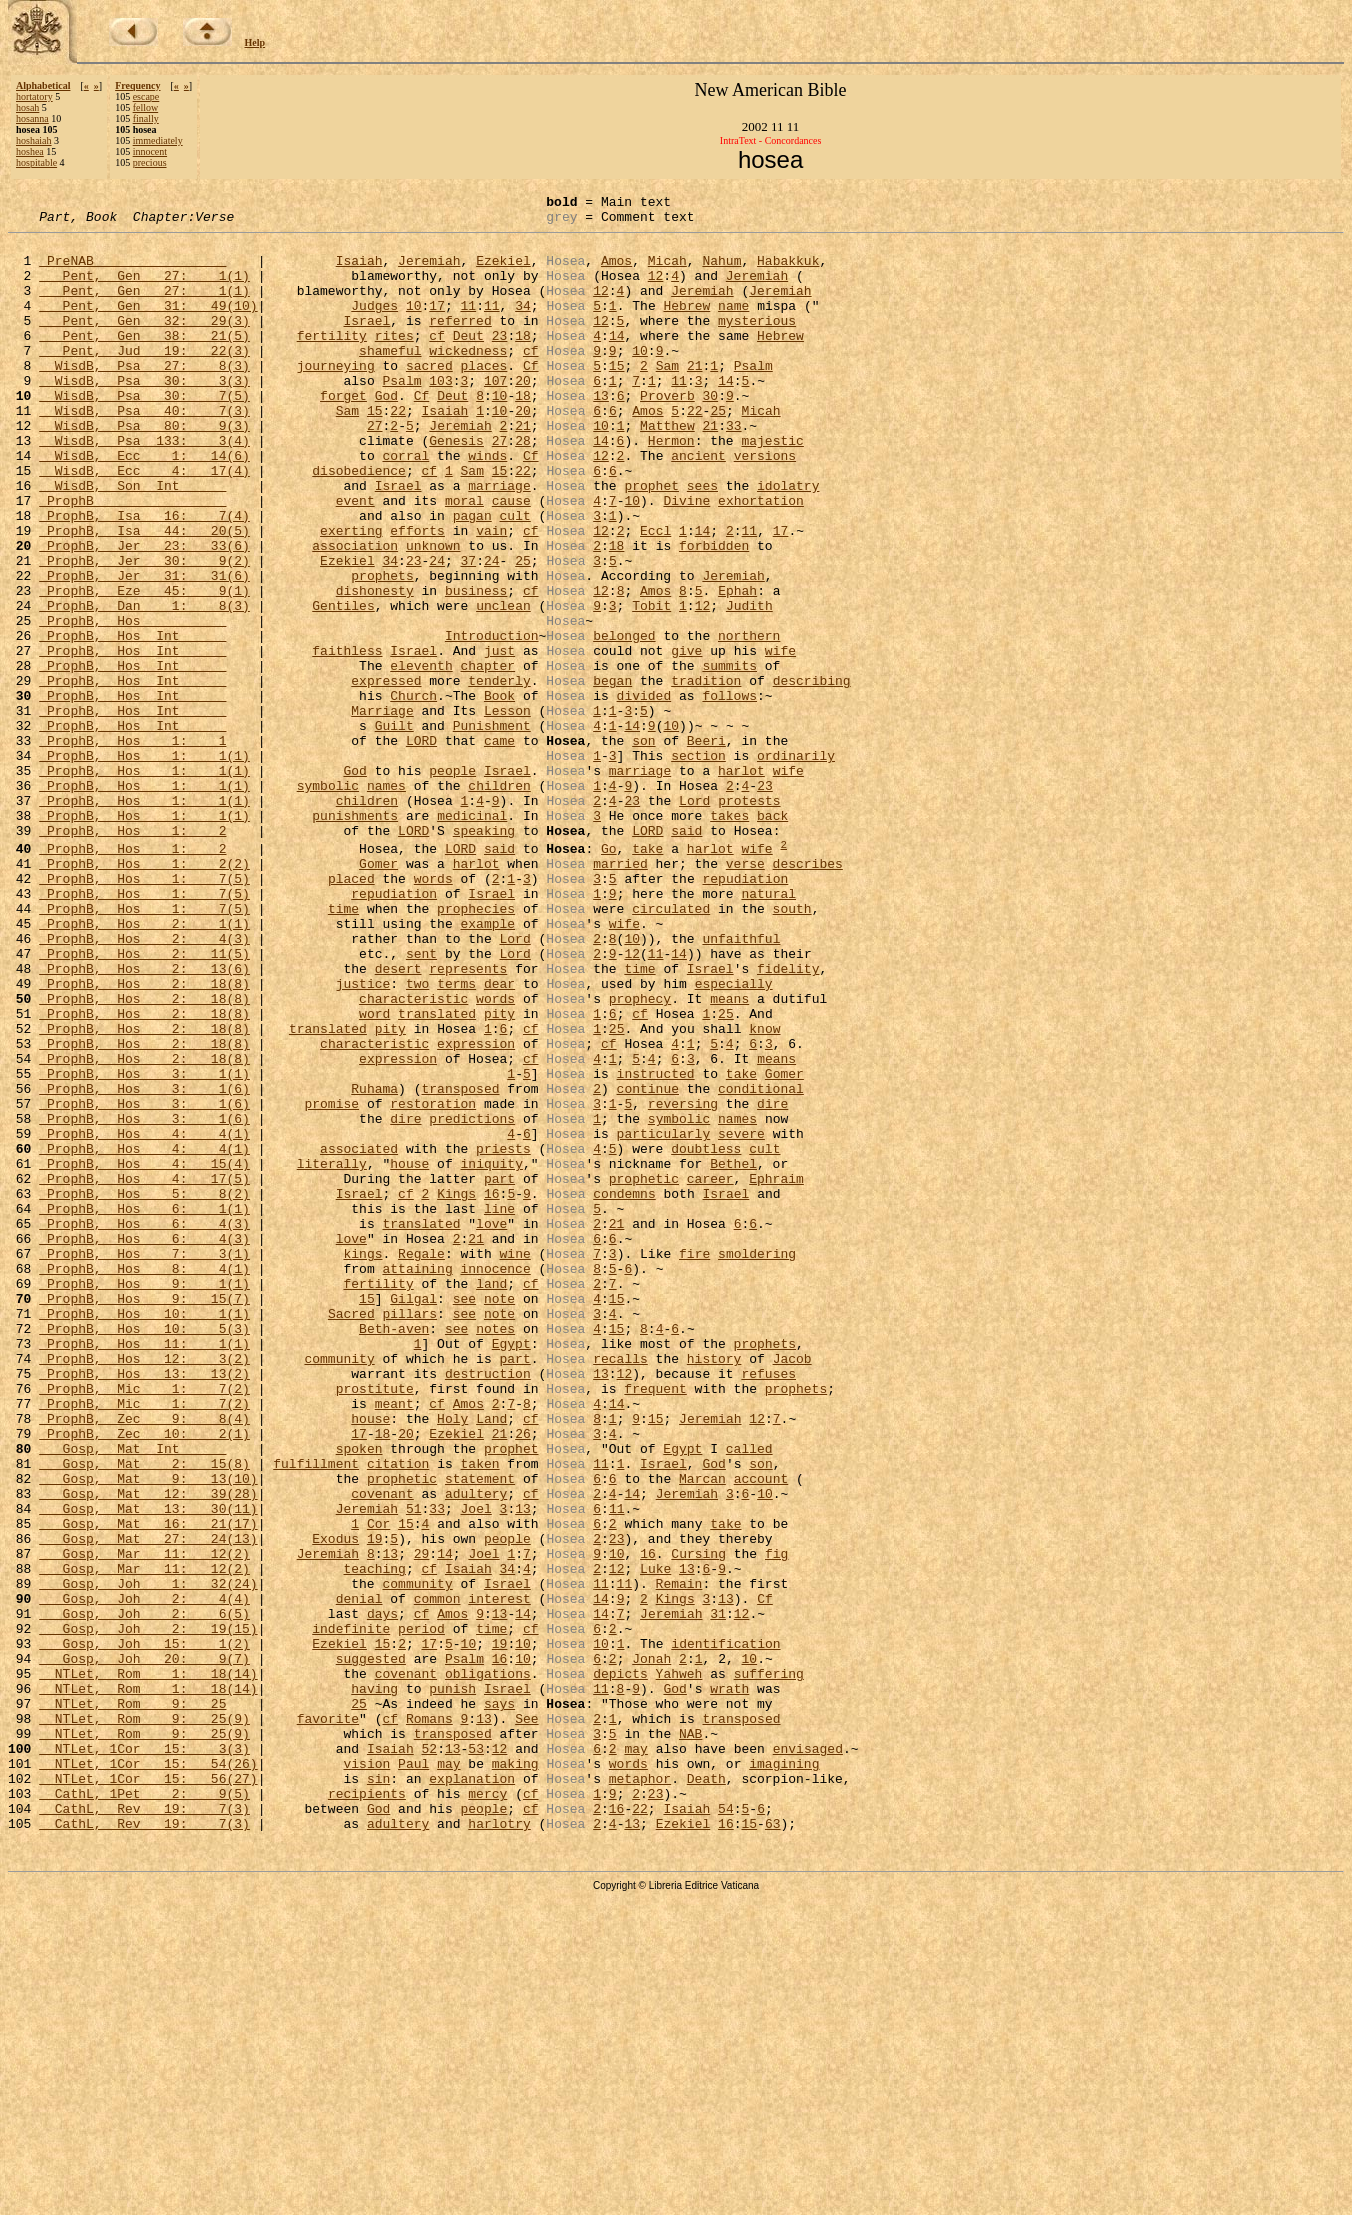 This screenshot has width=1352, height=2215. What do you see at coordinates (336, 398) in the screenshot?
I see `journeying` at bounding box center [336, 398].